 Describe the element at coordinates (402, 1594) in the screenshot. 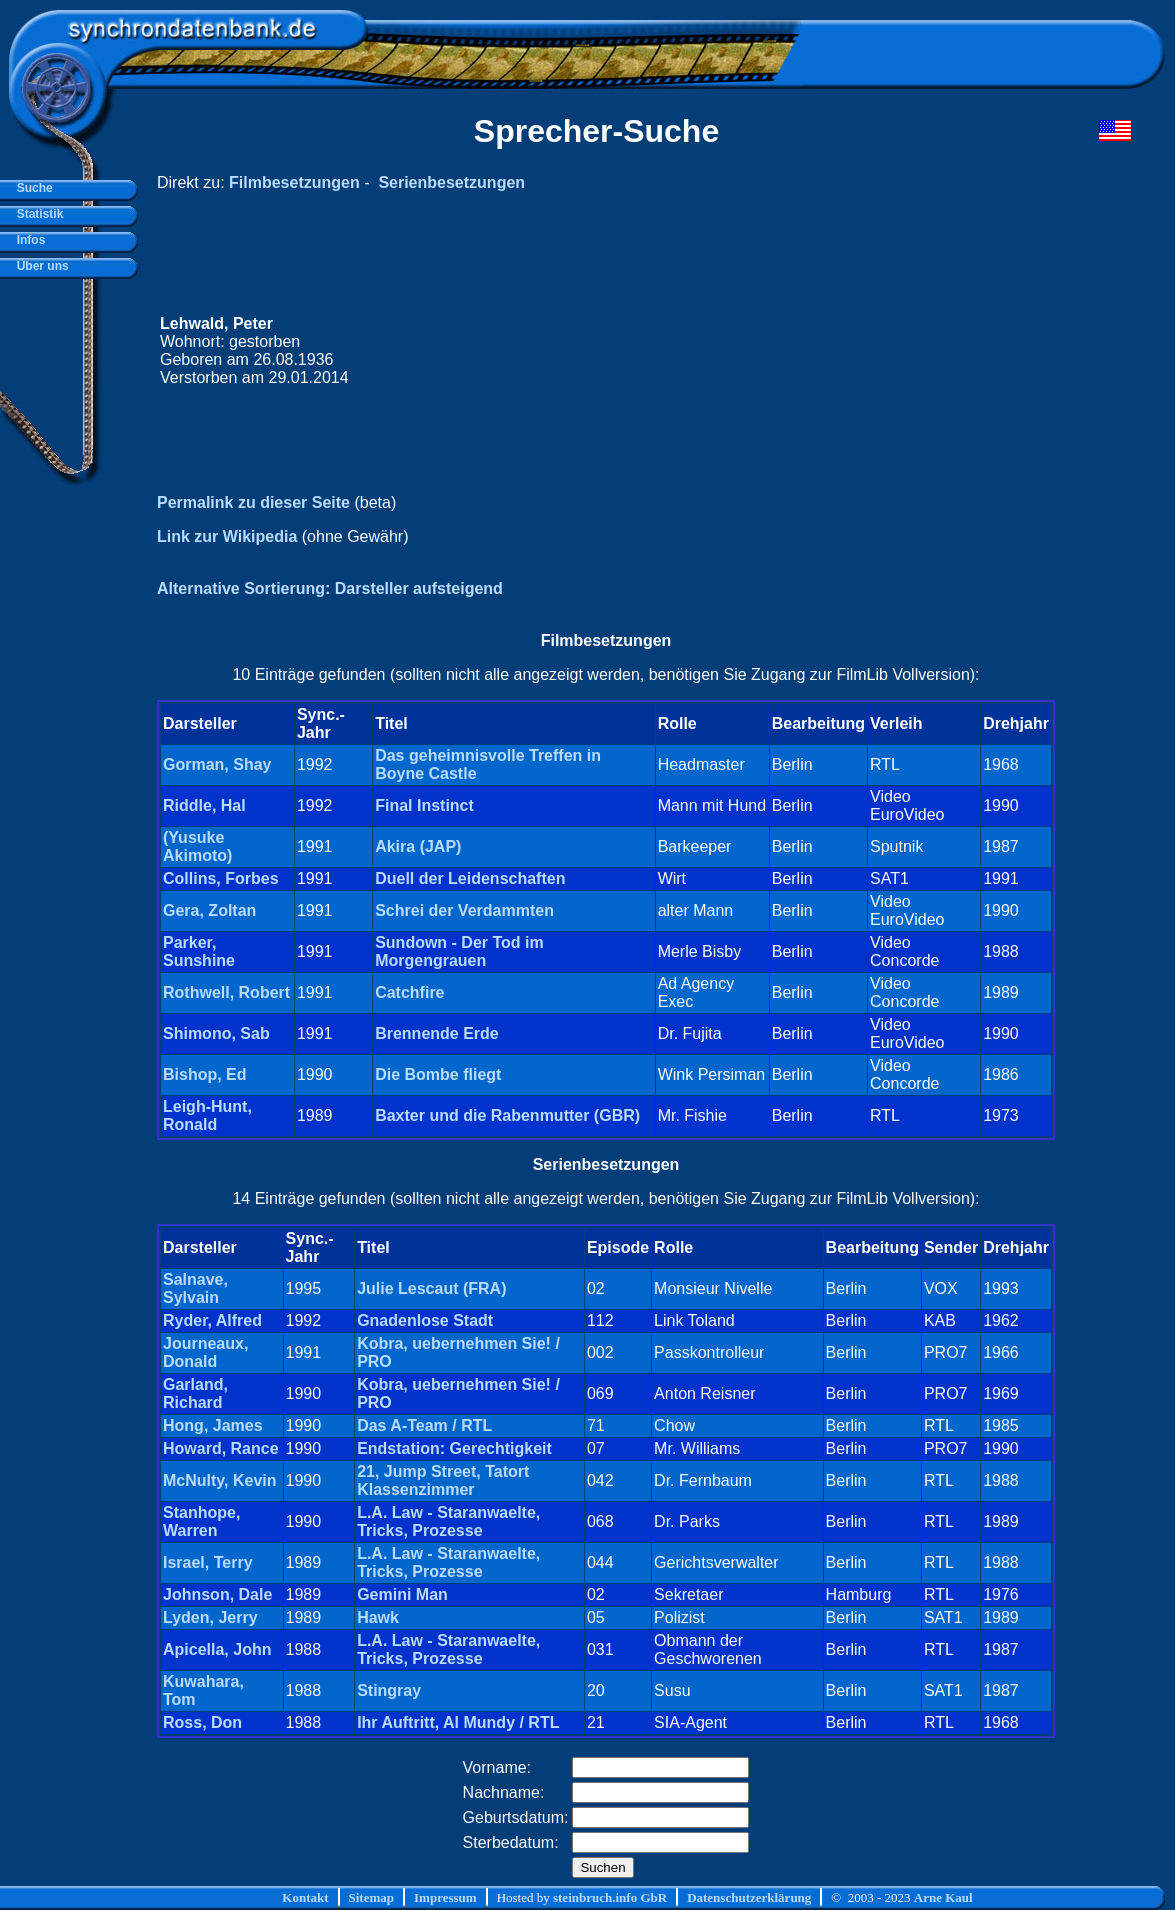

I see `Gemini Man` at that location.